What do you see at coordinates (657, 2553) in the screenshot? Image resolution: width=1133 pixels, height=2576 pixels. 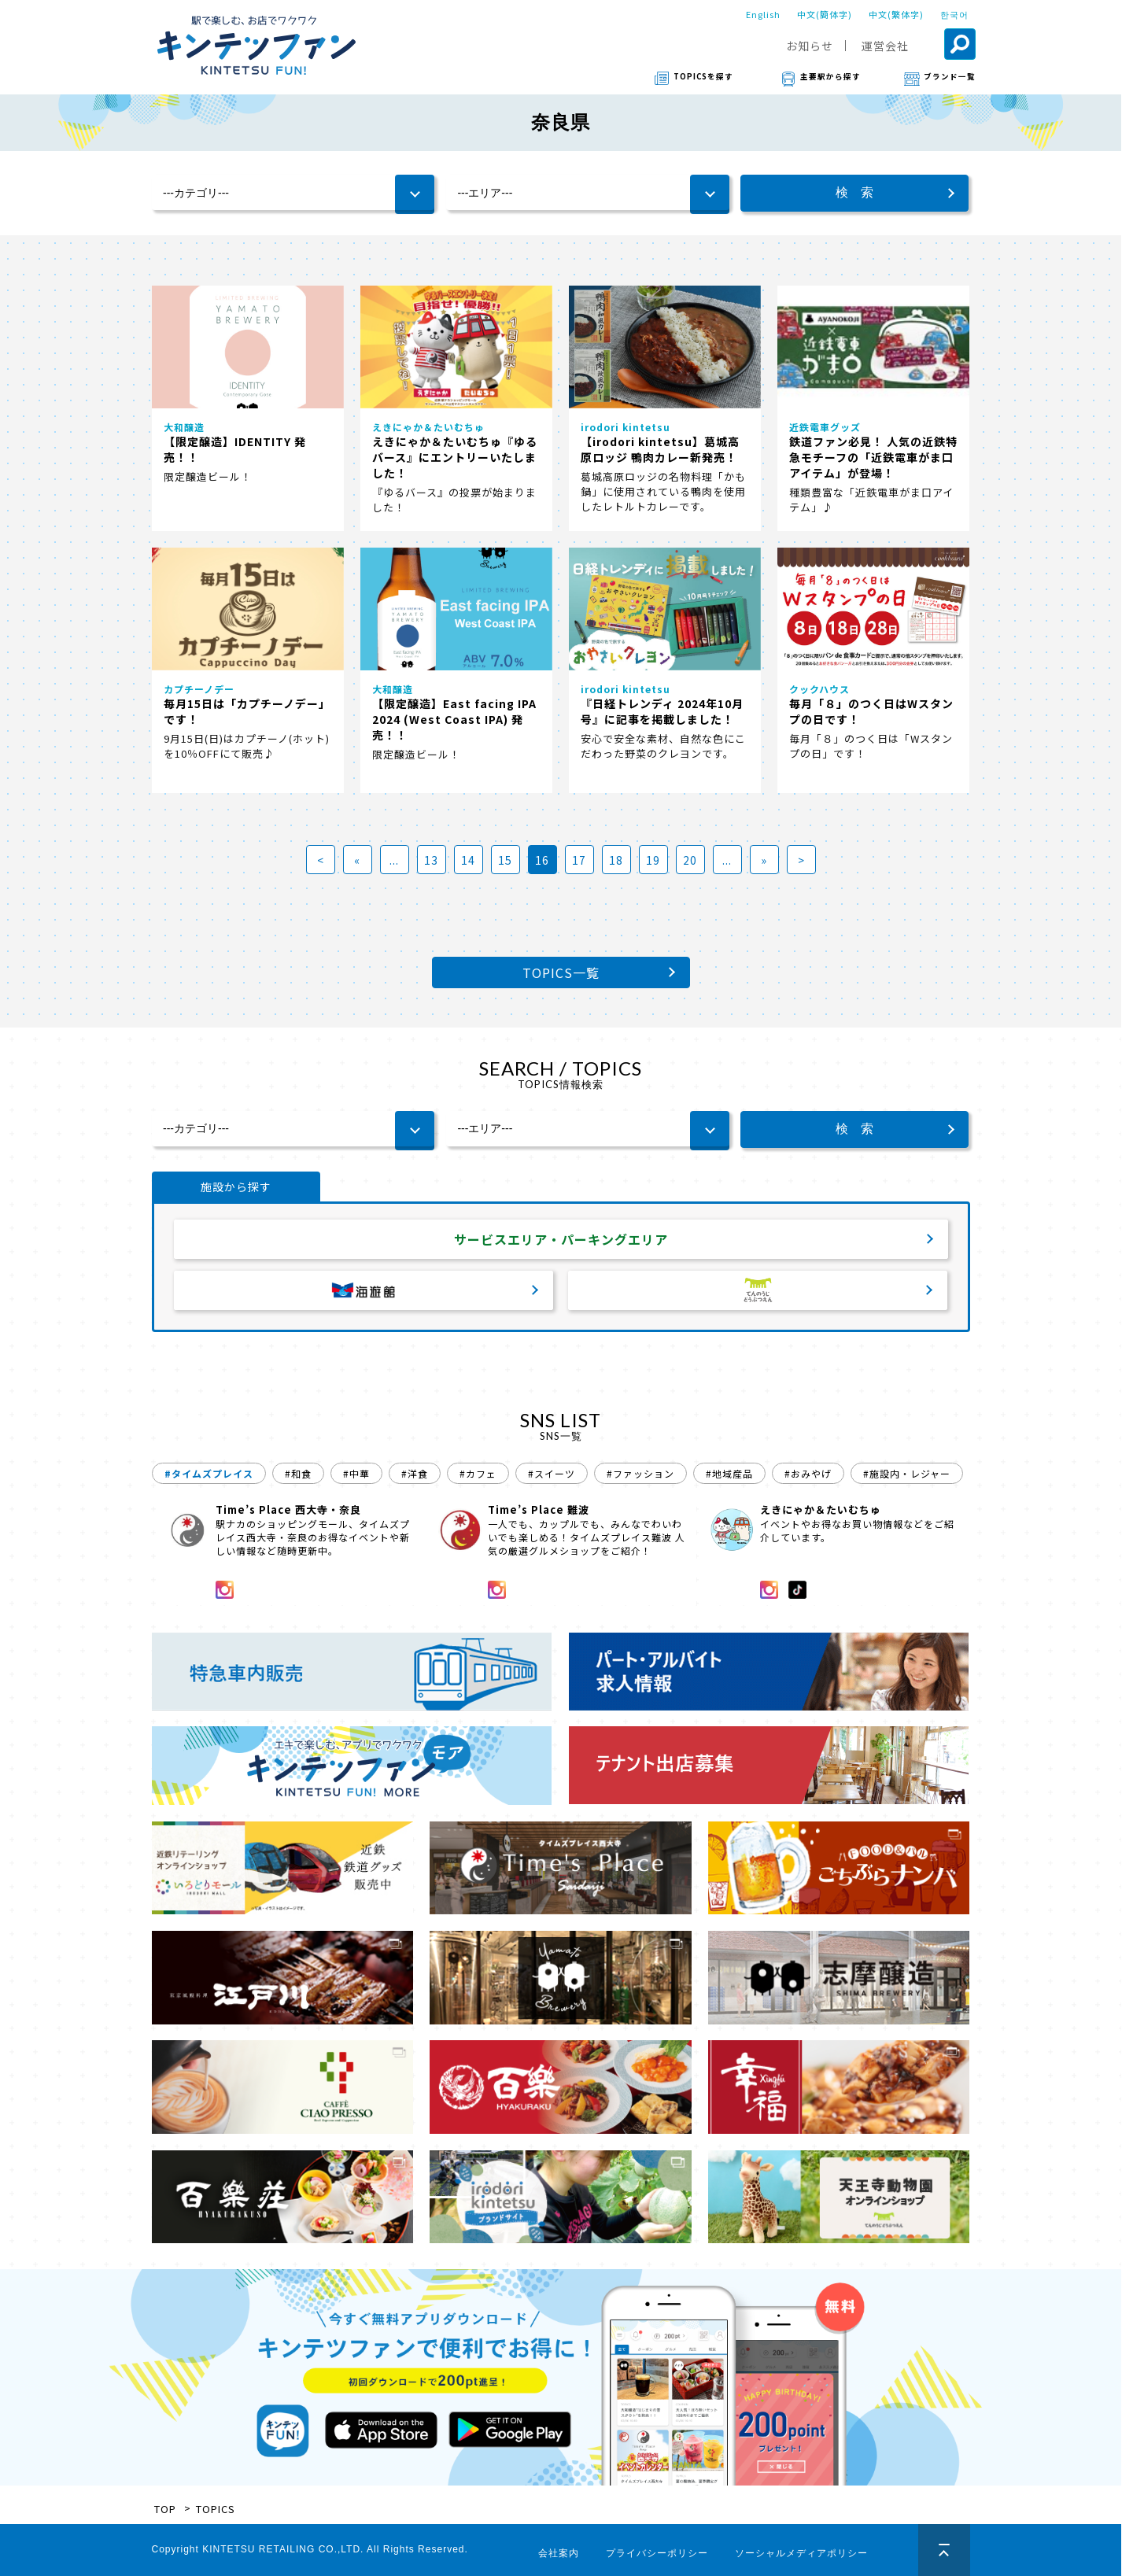 I see `プライバシーポリシー` at bounding box center [657, 2553].